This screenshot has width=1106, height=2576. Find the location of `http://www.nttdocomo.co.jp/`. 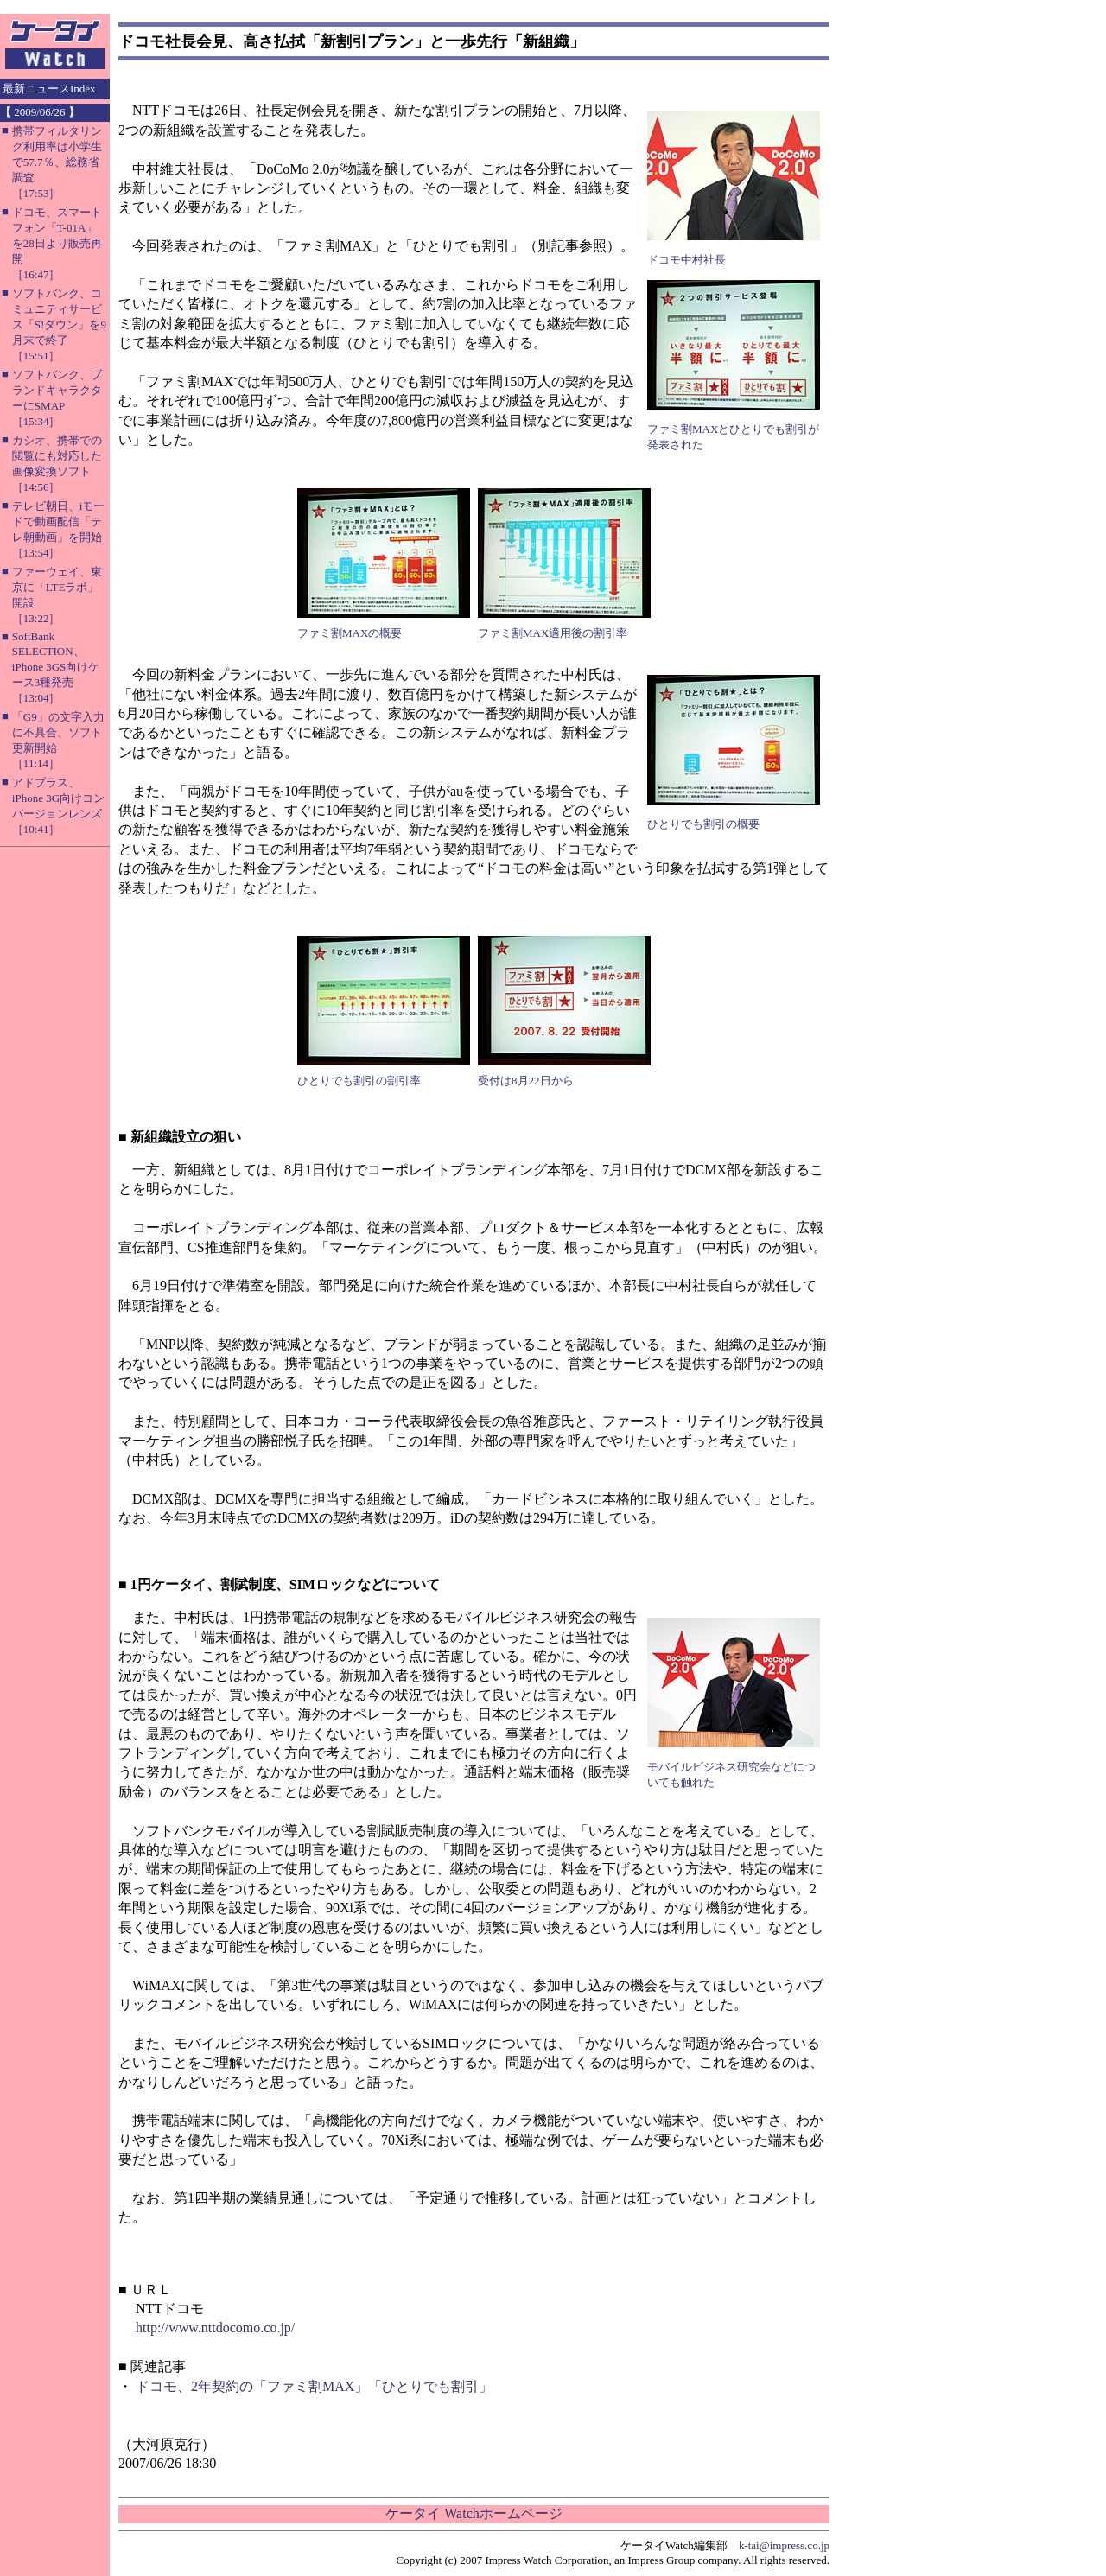

http://www.nttdocomo.co.jp/ is located at coordinates (215, 2327).